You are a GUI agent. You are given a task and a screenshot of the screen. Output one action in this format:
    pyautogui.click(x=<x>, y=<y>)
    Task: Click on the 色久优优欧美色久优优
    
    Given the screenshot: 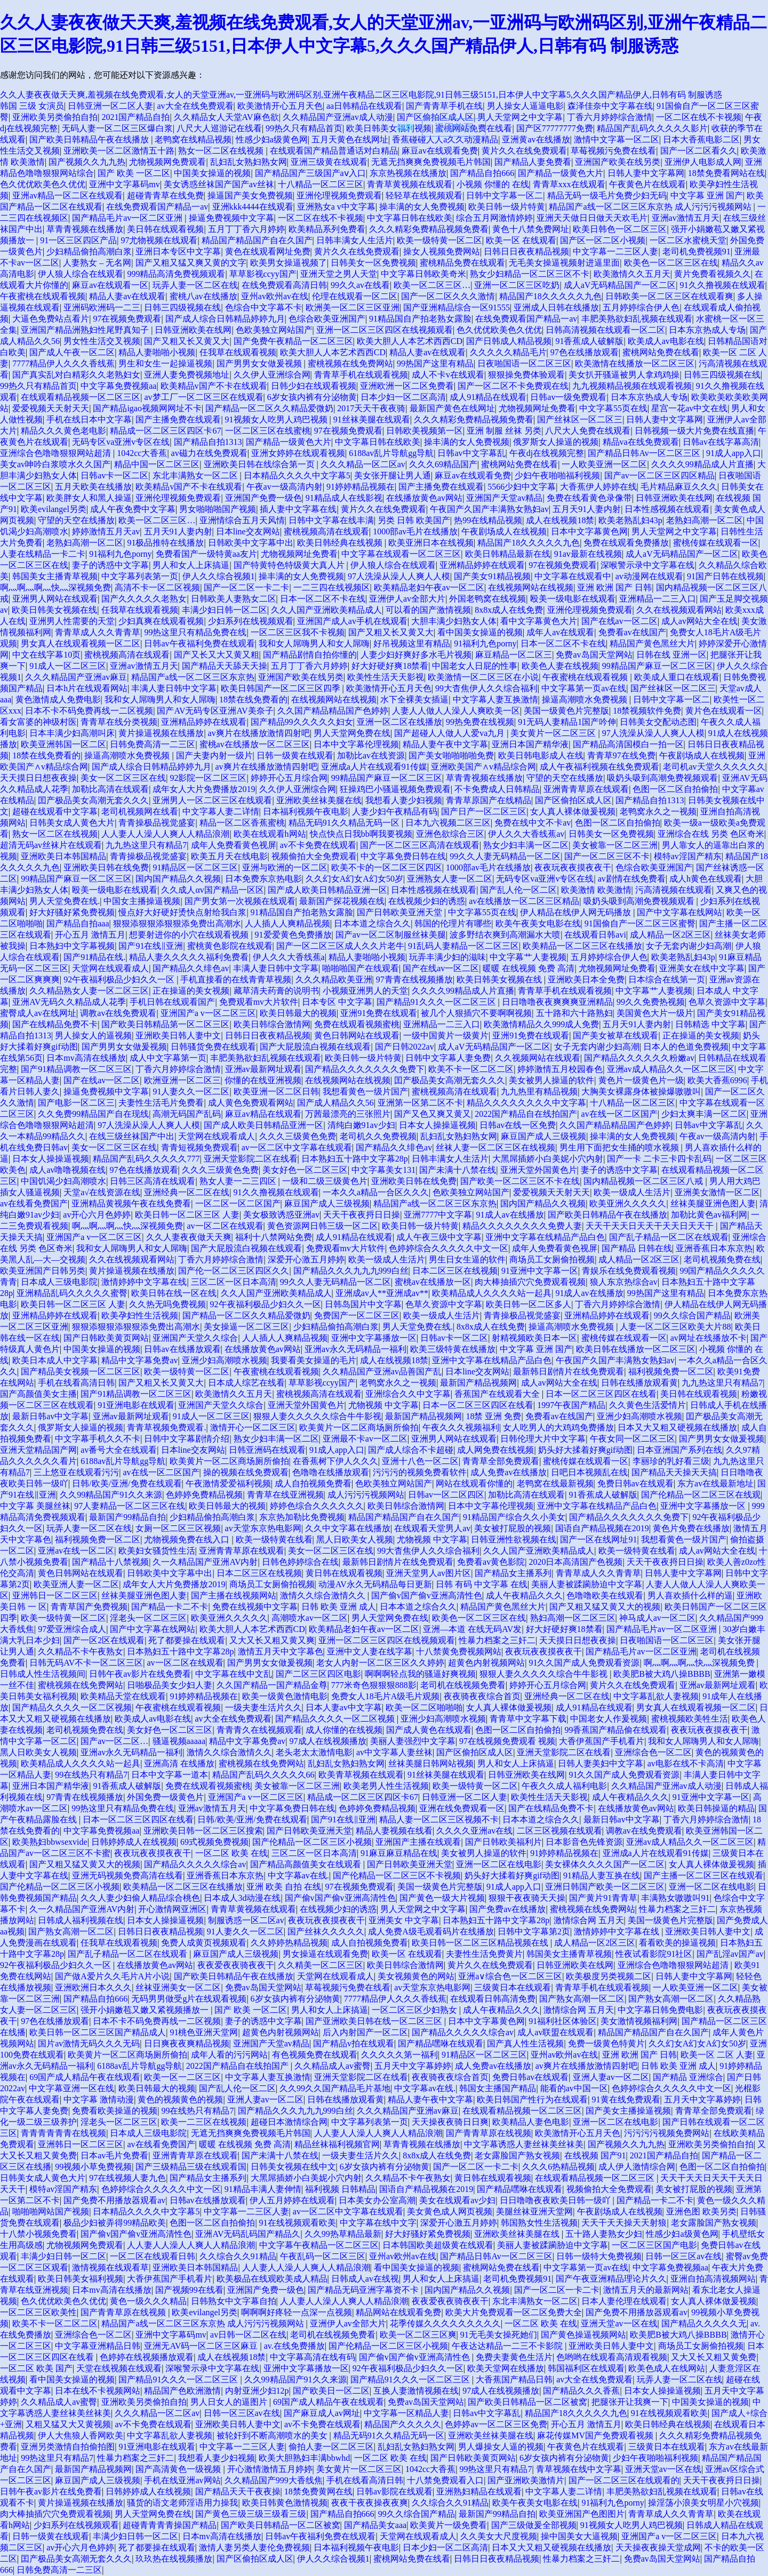 What is the action you would take?
    pyautogui.click(x=42, y=184)
    